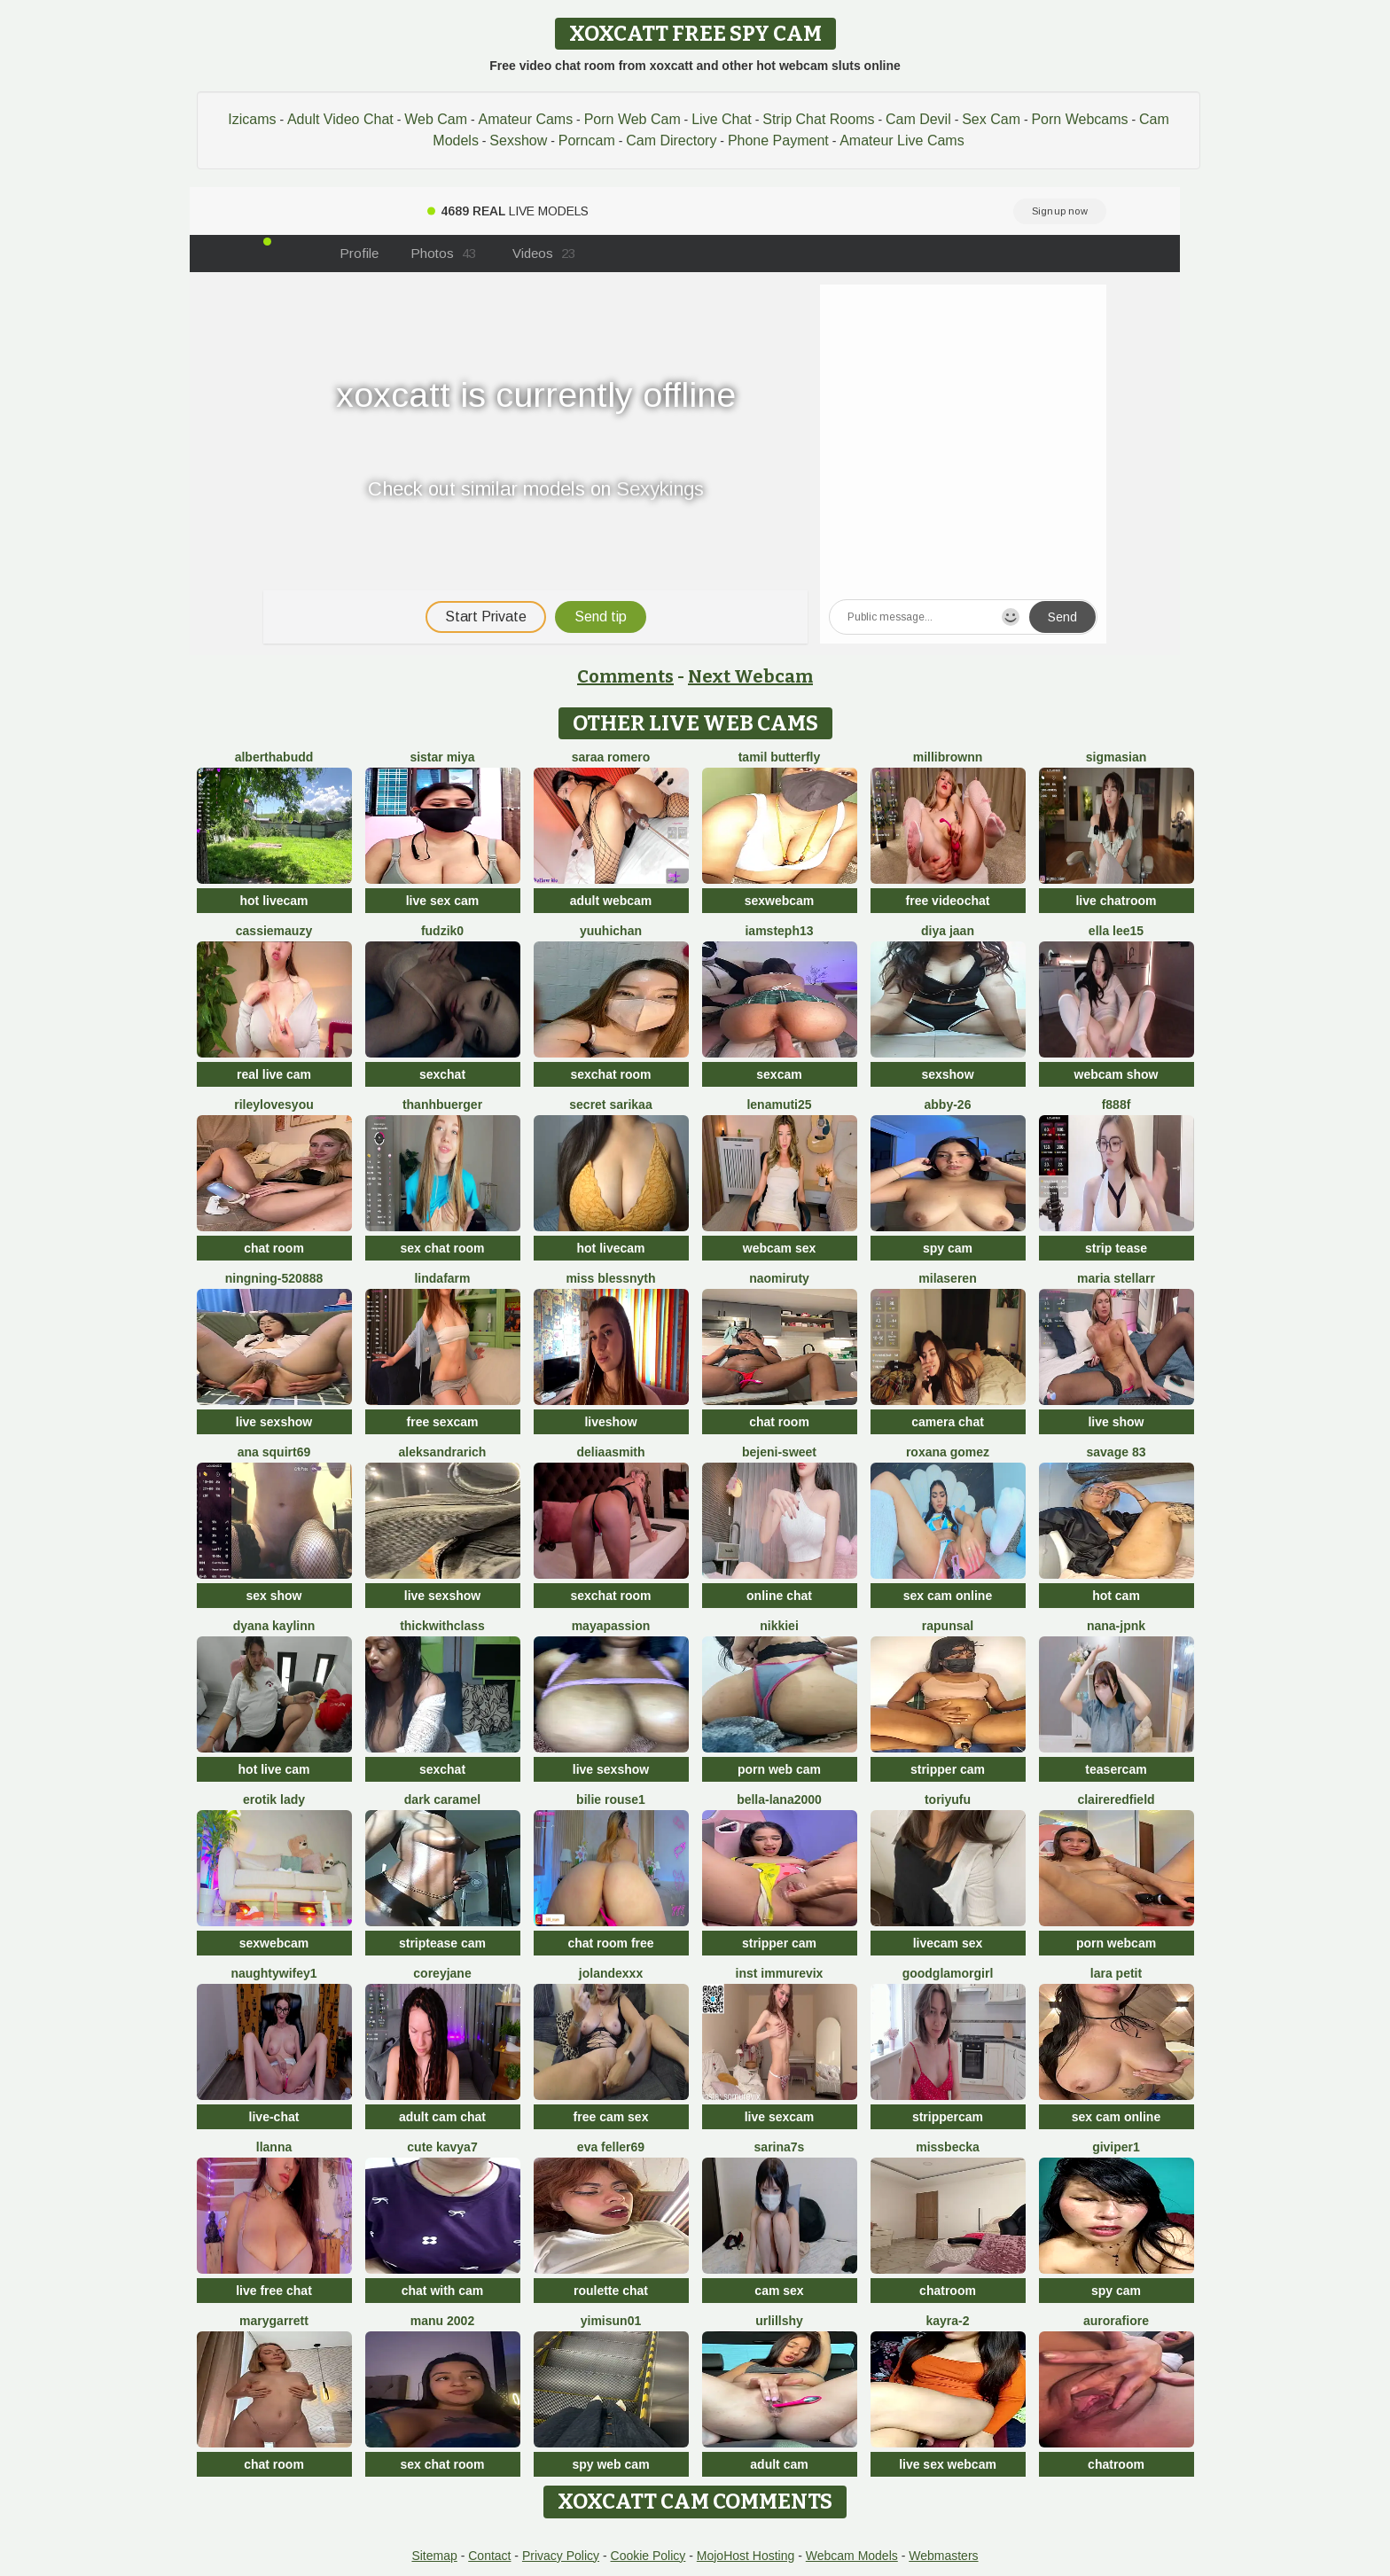 Image resolution: width=1390 pixels, height=2576 pixels. What do you see at coordinates (273, 2321) in the screenshot?
I see `MaryGarrett` at bounding box center [273, 2321].